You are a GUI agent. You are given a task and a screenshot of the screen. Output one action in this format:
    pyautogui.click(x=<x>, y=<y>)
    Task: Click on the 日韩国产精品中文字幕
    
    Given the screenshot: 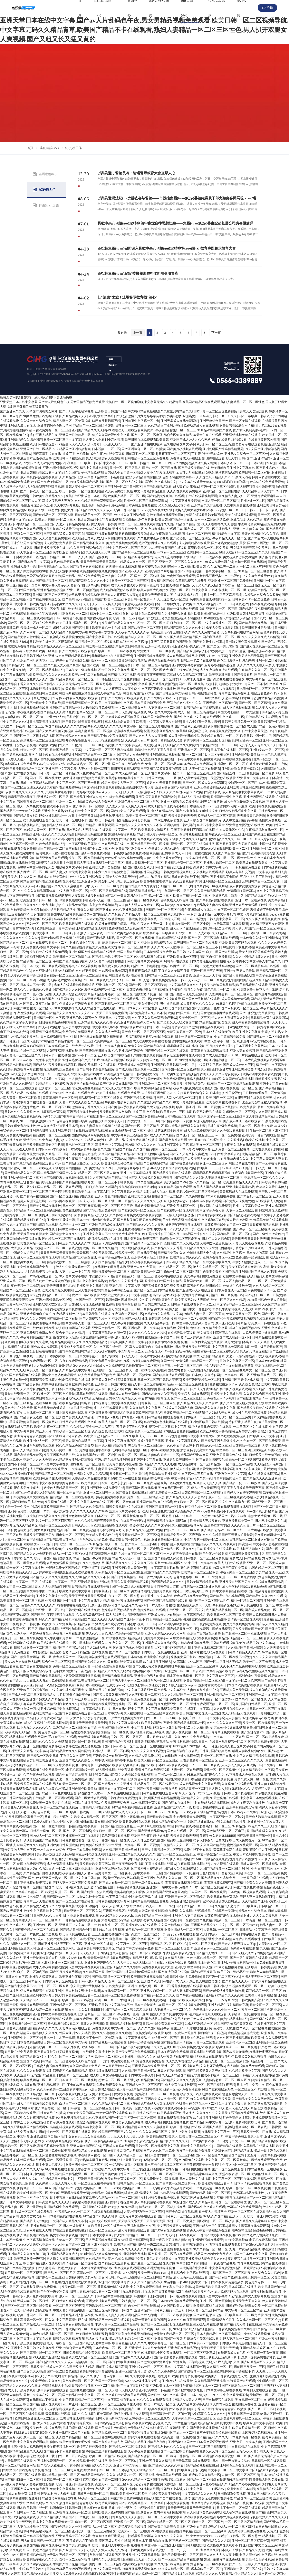 What is the action you would take?
    pyautogui.click(x=65, y=749)
    